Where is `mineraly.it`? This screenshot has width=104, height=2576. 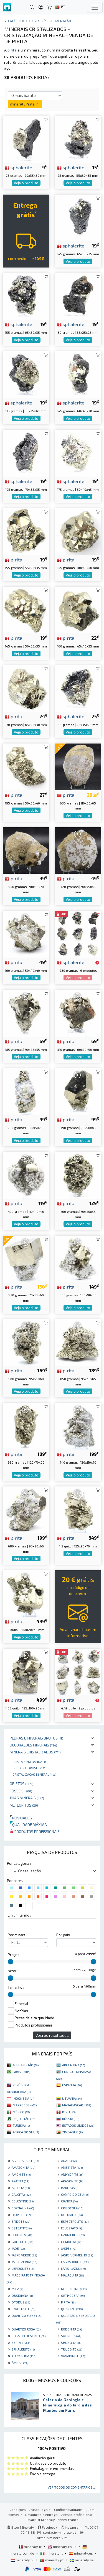 mineraly.it is located at coordinates (52, 2553).